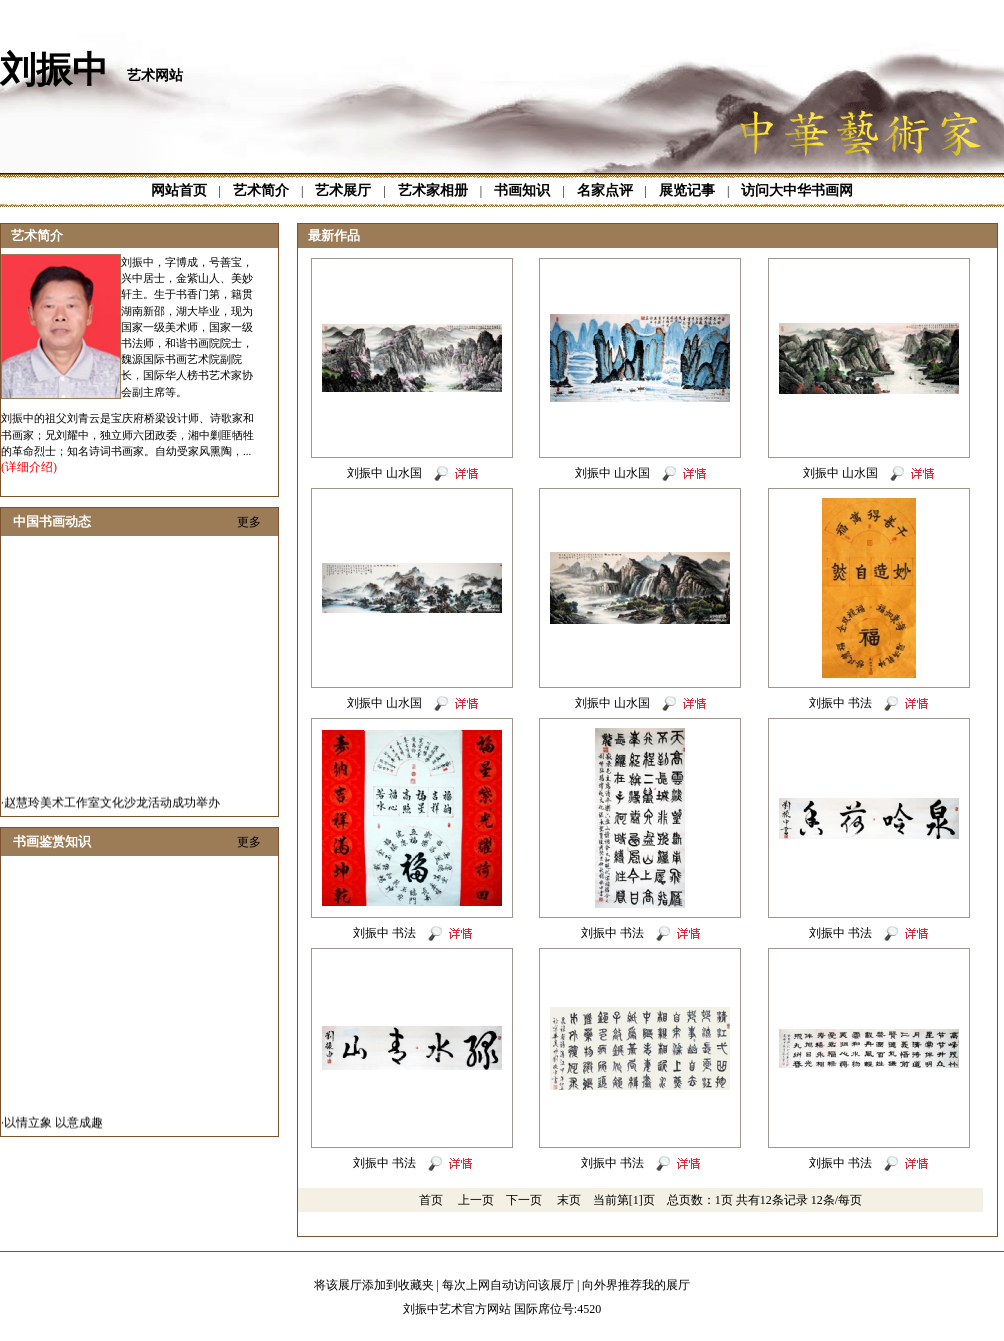  I want to click on 每次上网自动访问该展厅, so click(508, 1285).